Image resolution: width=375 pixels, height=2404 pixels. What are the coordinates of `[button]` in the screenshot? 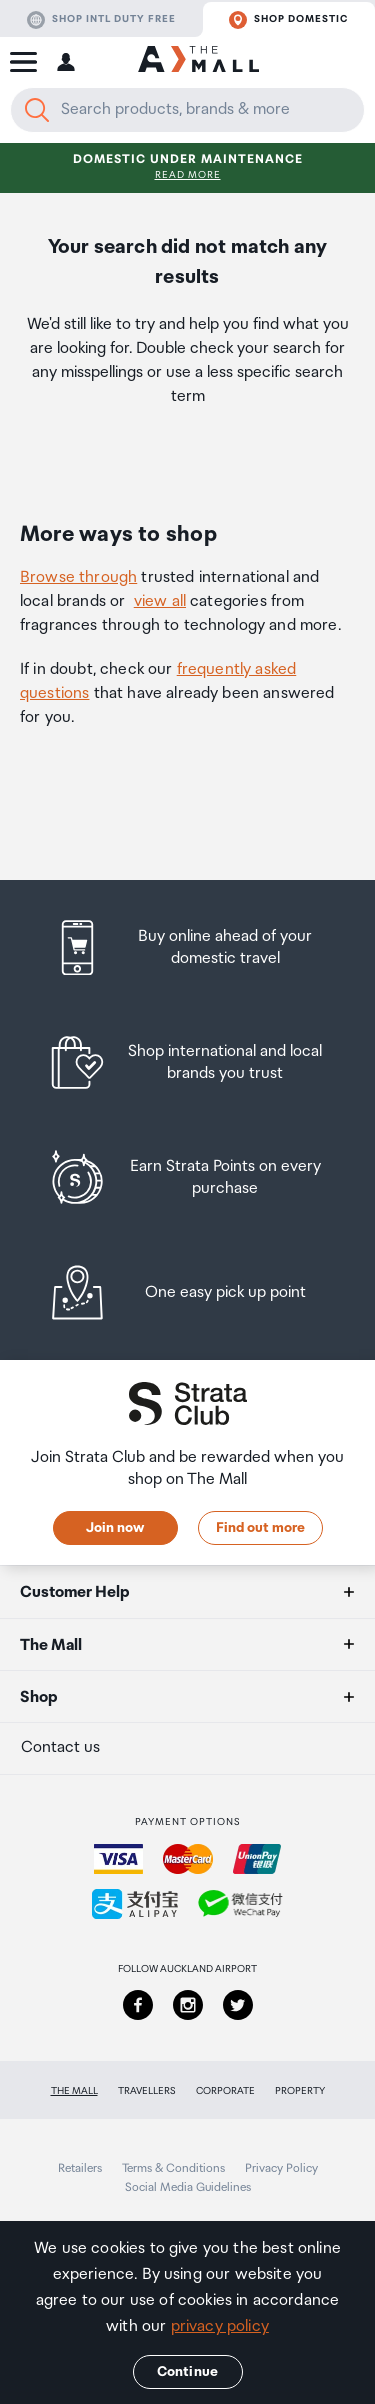 It's located at (23, 62).